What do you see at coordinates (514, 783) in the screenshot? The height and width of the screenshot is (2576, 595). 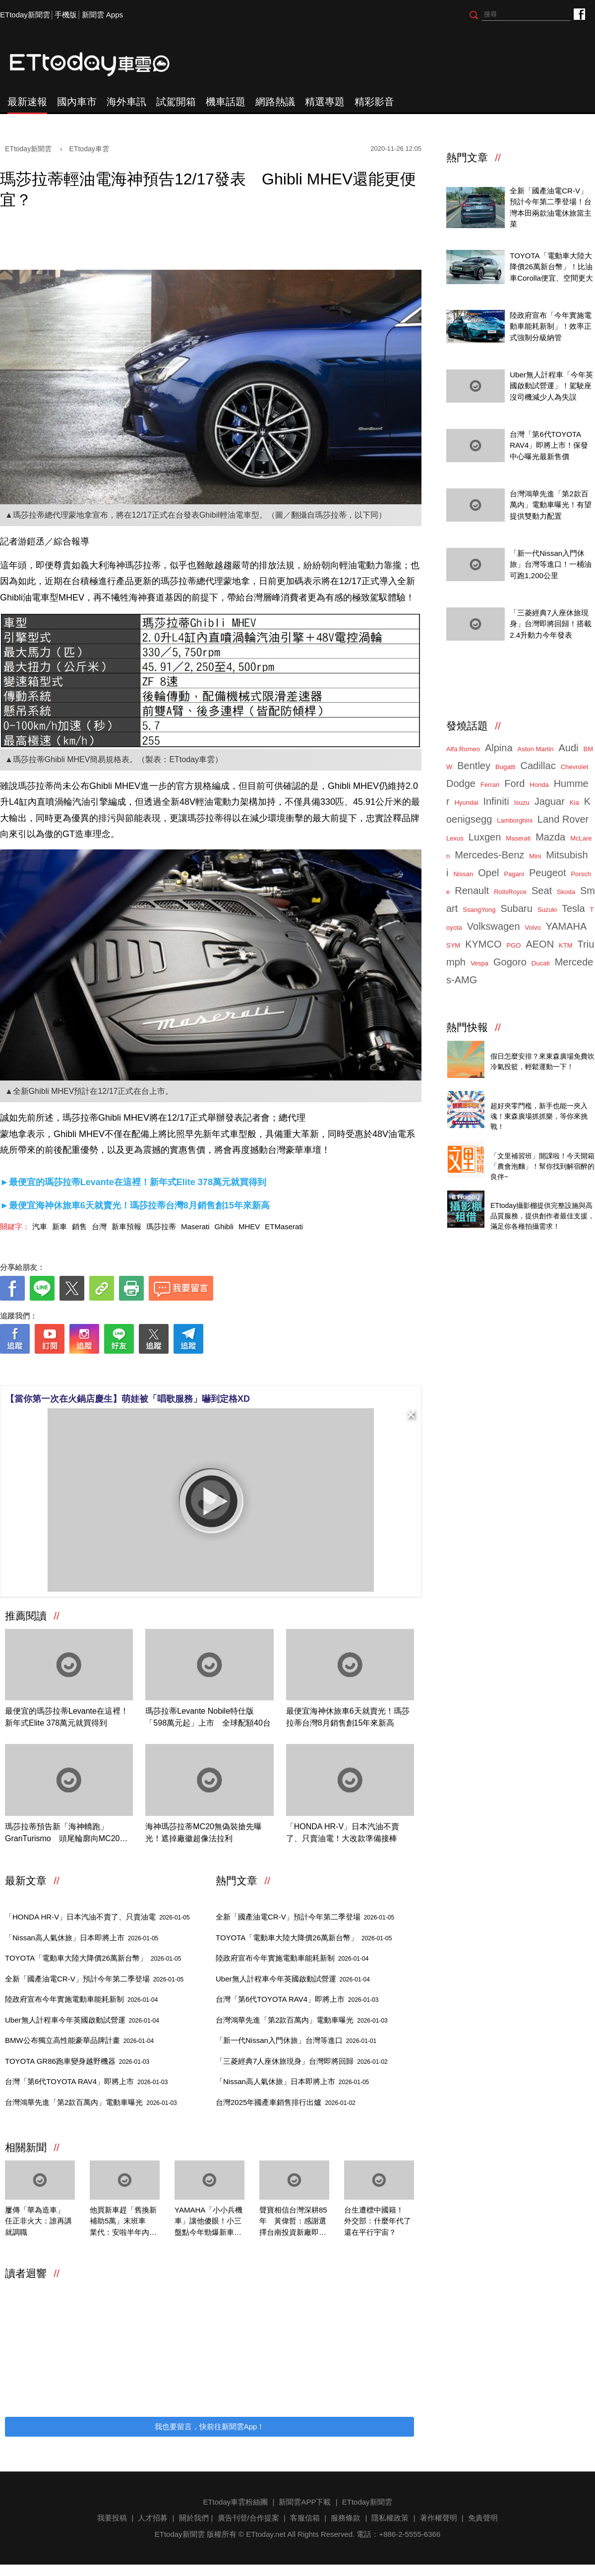 I see `Ford` at bounding box center [514, 783].